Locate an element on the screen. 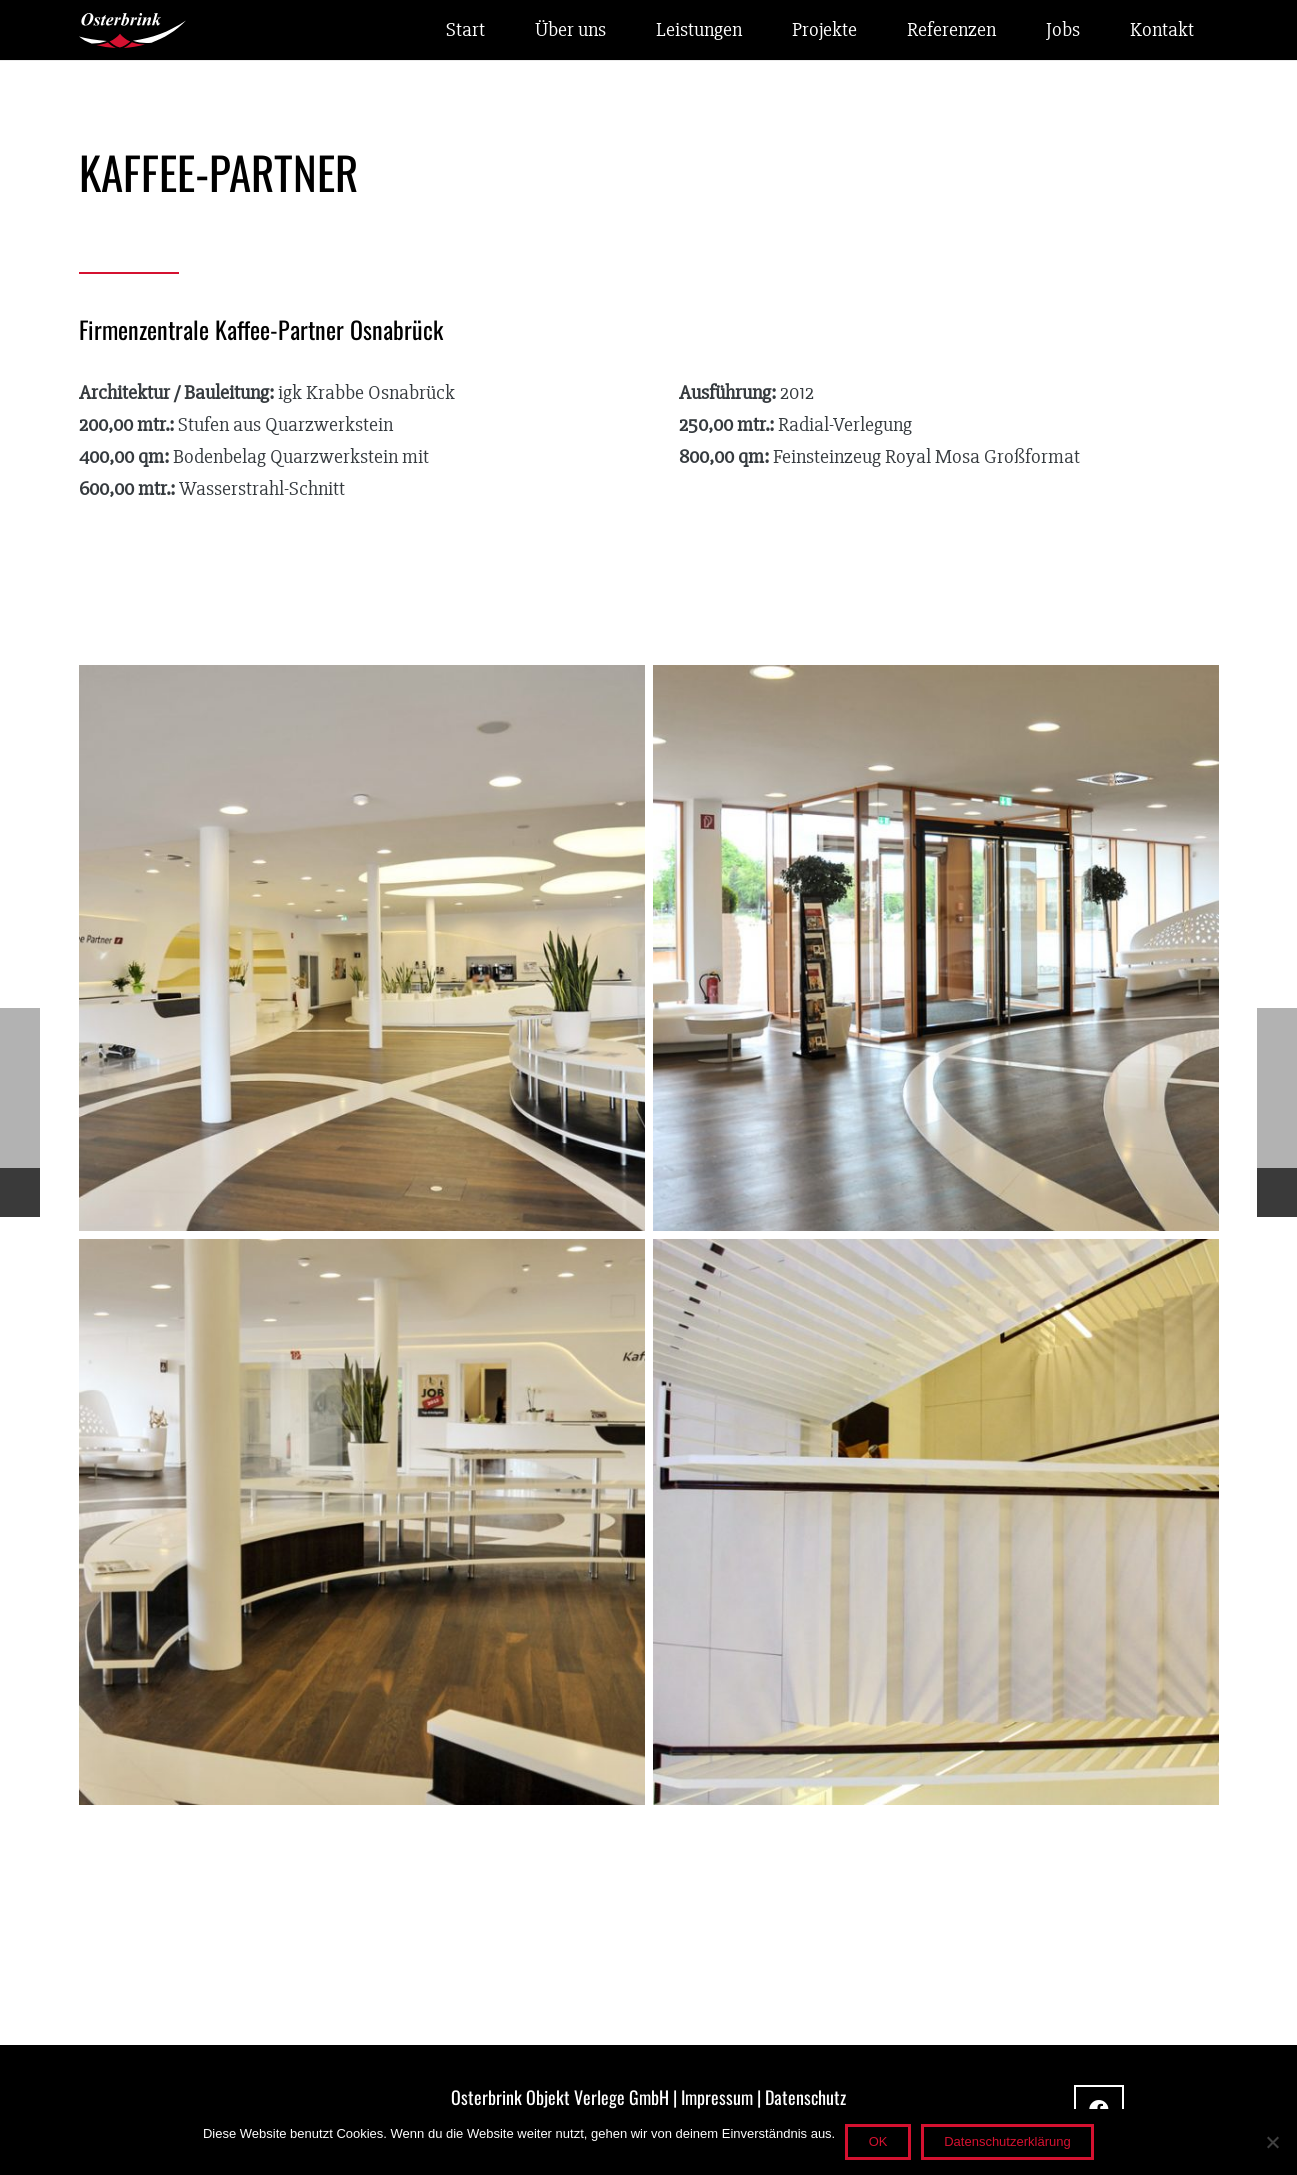 The width and height of the screenshot is (1297, 2175). Datenschutzerklärung is located at coordinates (1007, 2141).